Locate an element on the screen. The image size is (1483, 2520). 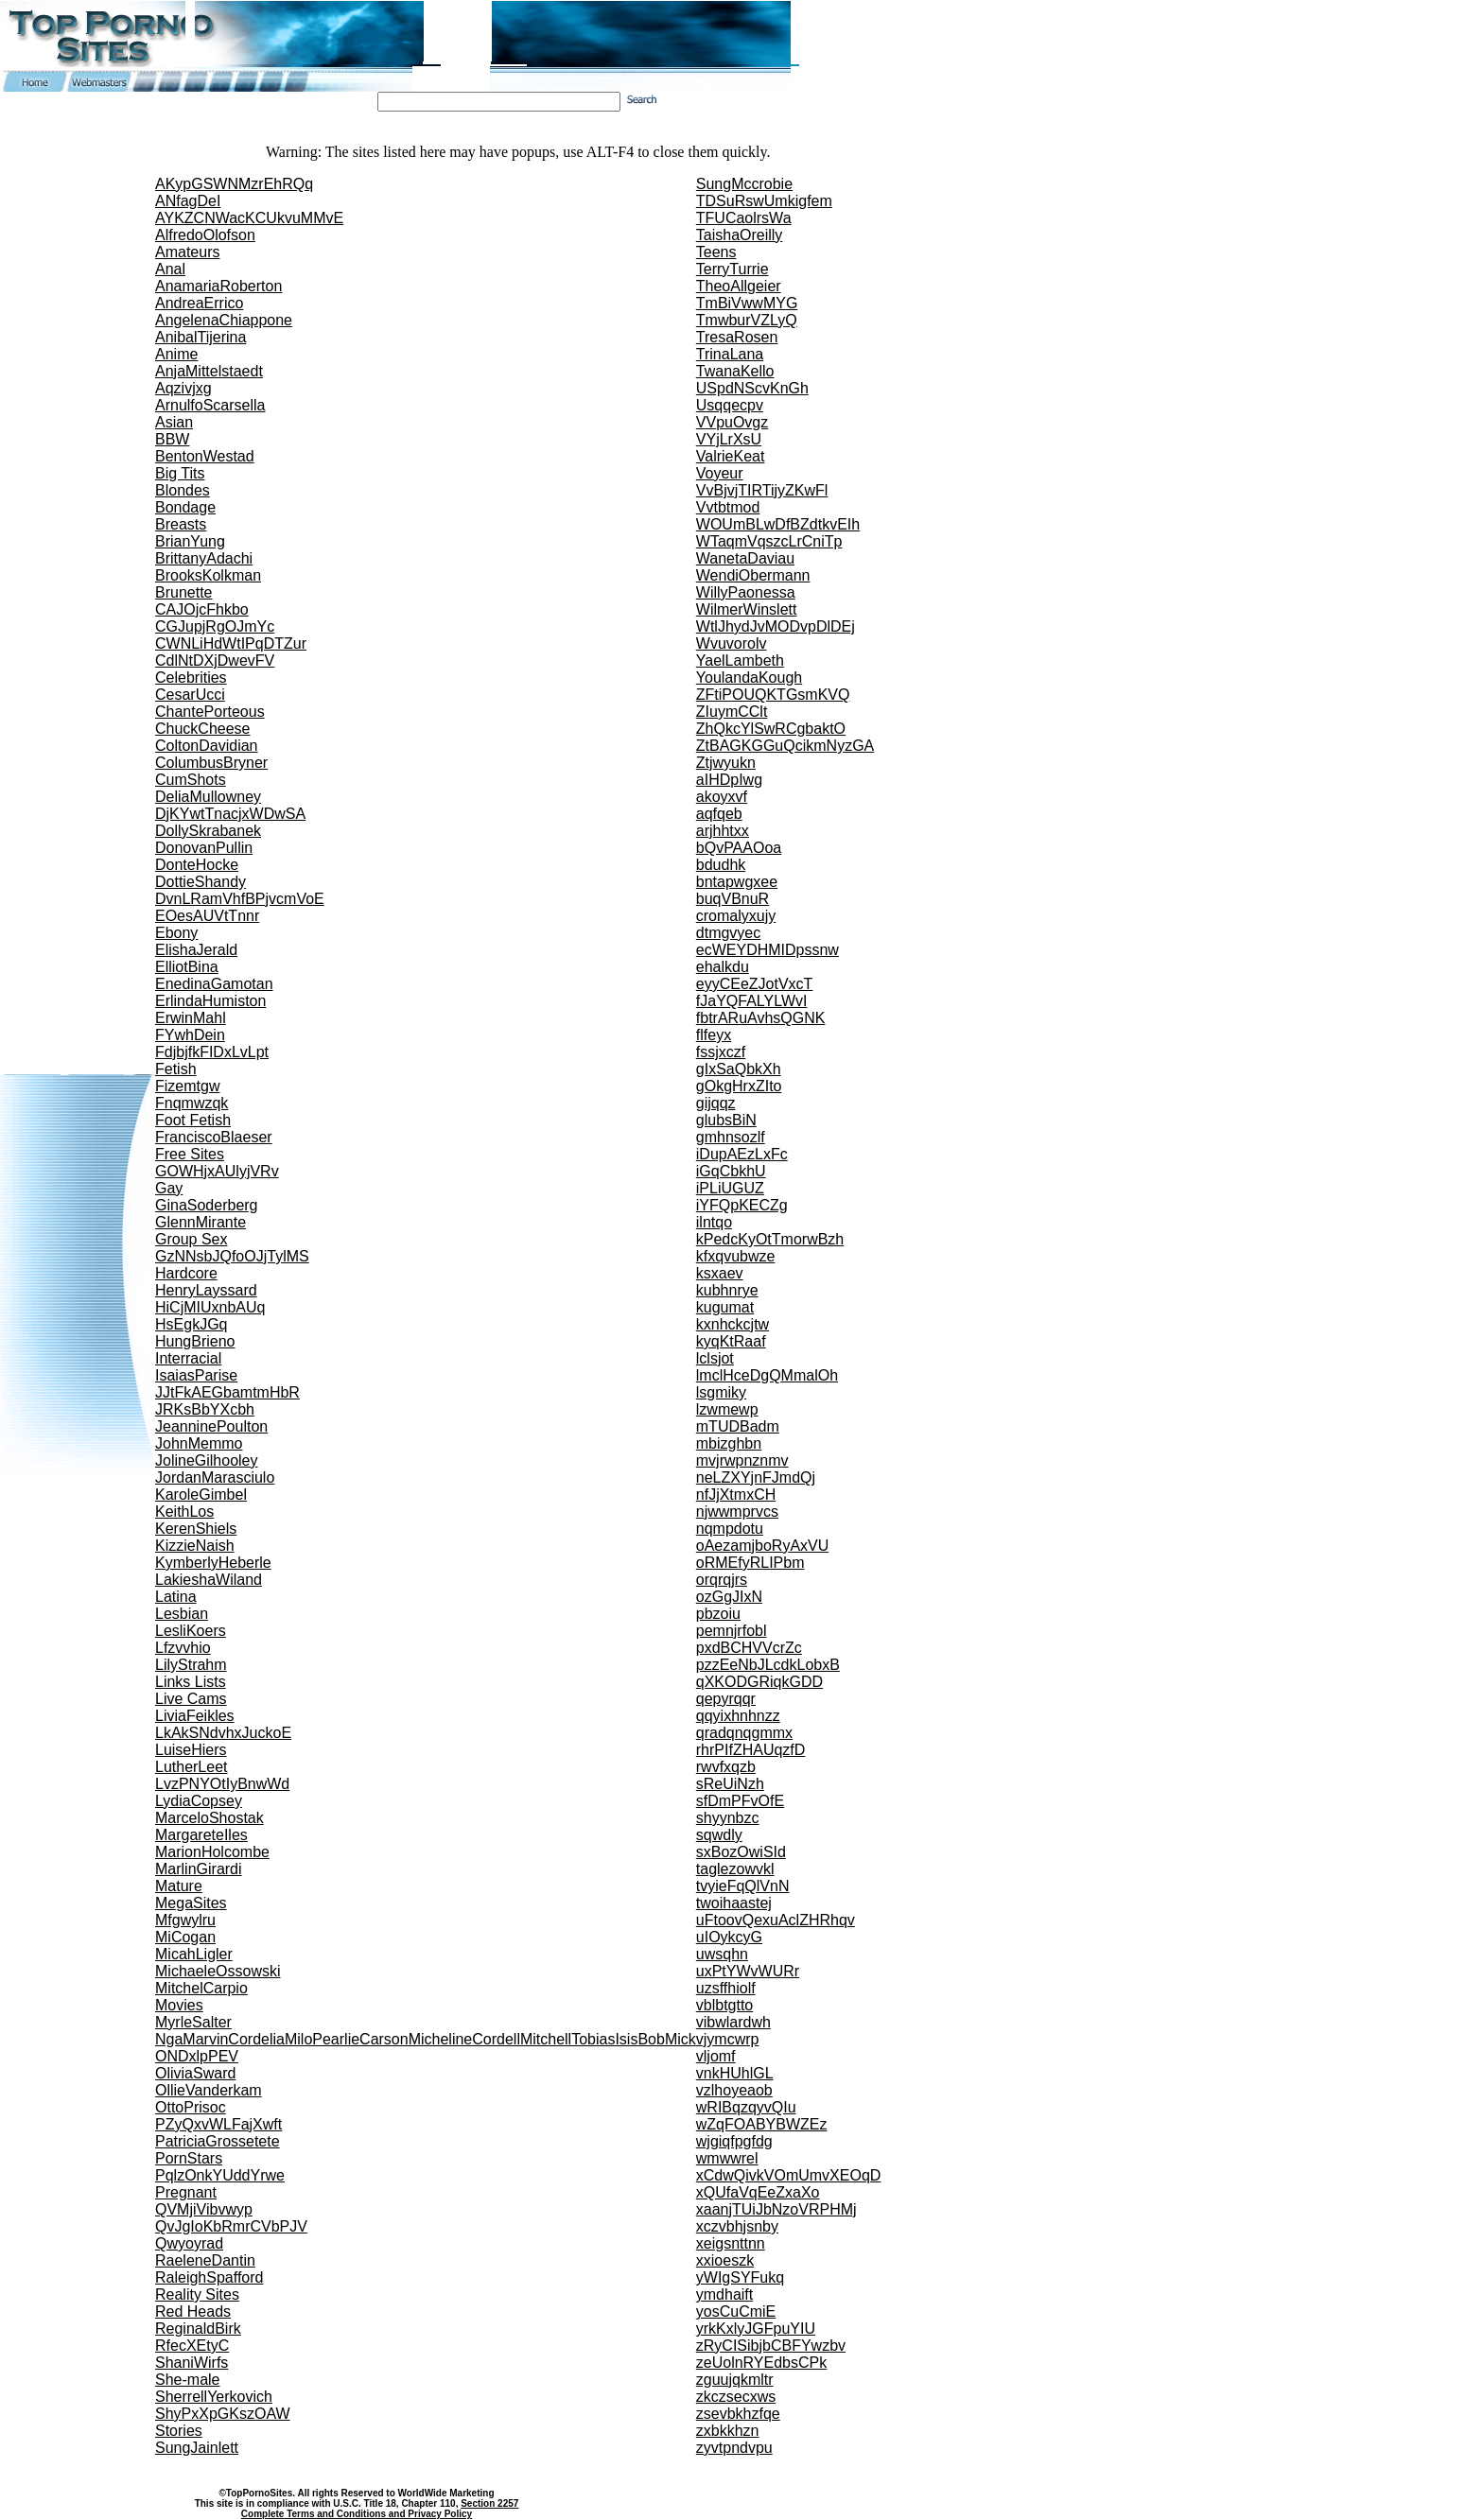
ErwinMahl is located at coordinates (190, 1018).